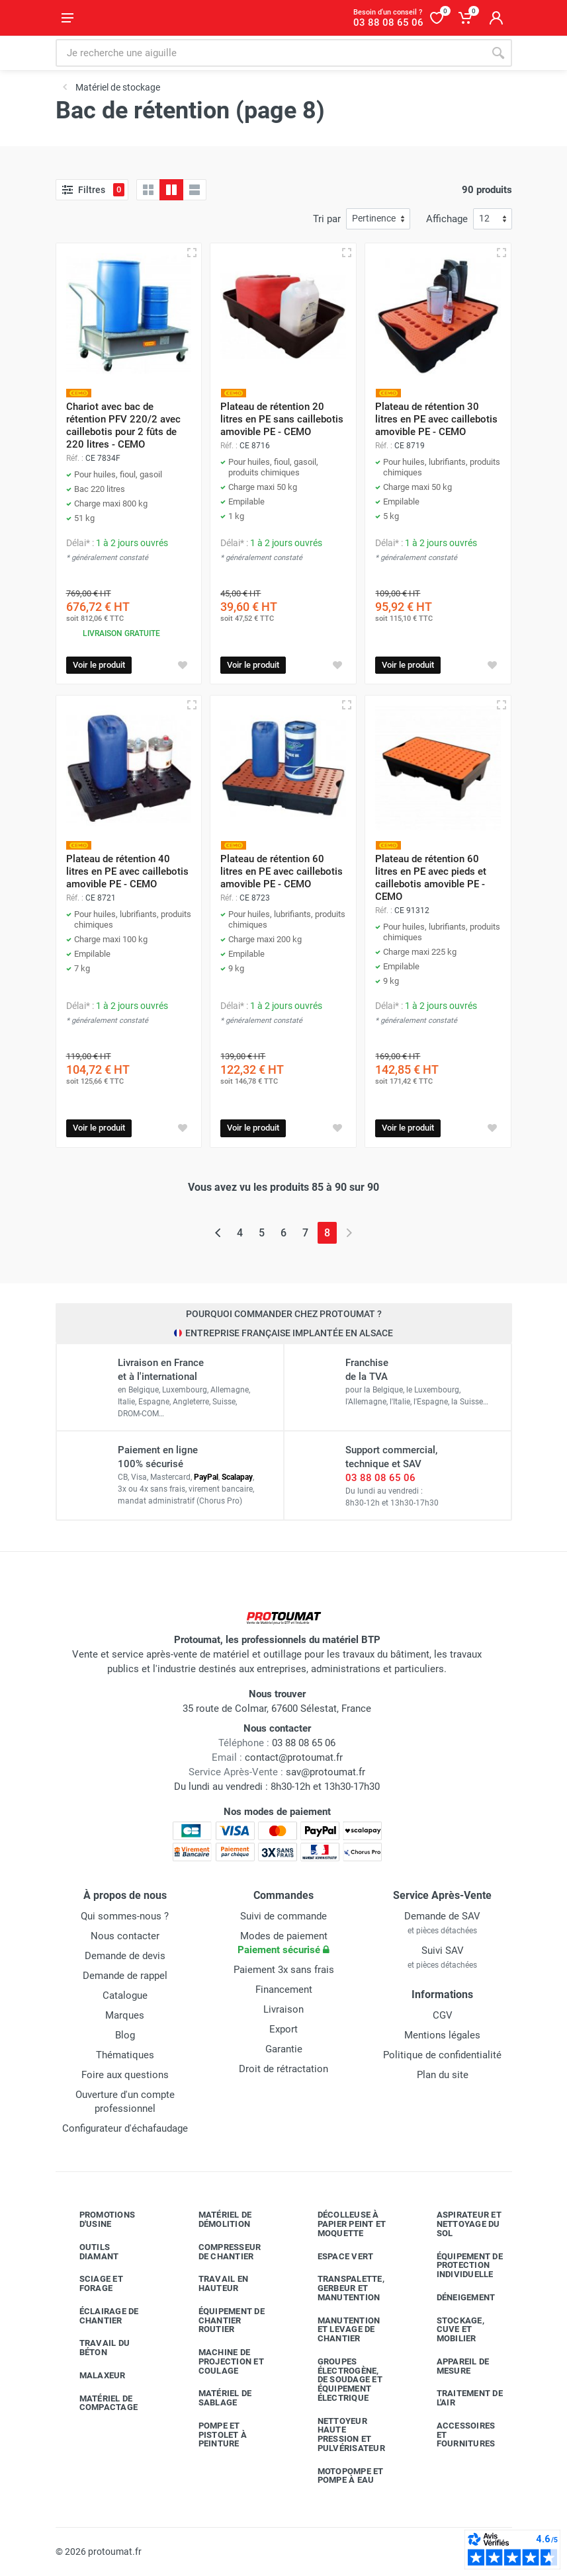 The image size is (567, 2576). What do you see at coordinates (125, 1976) in the screenshot?
I see `Demande de rappel` at bounding box center [125, 1976].